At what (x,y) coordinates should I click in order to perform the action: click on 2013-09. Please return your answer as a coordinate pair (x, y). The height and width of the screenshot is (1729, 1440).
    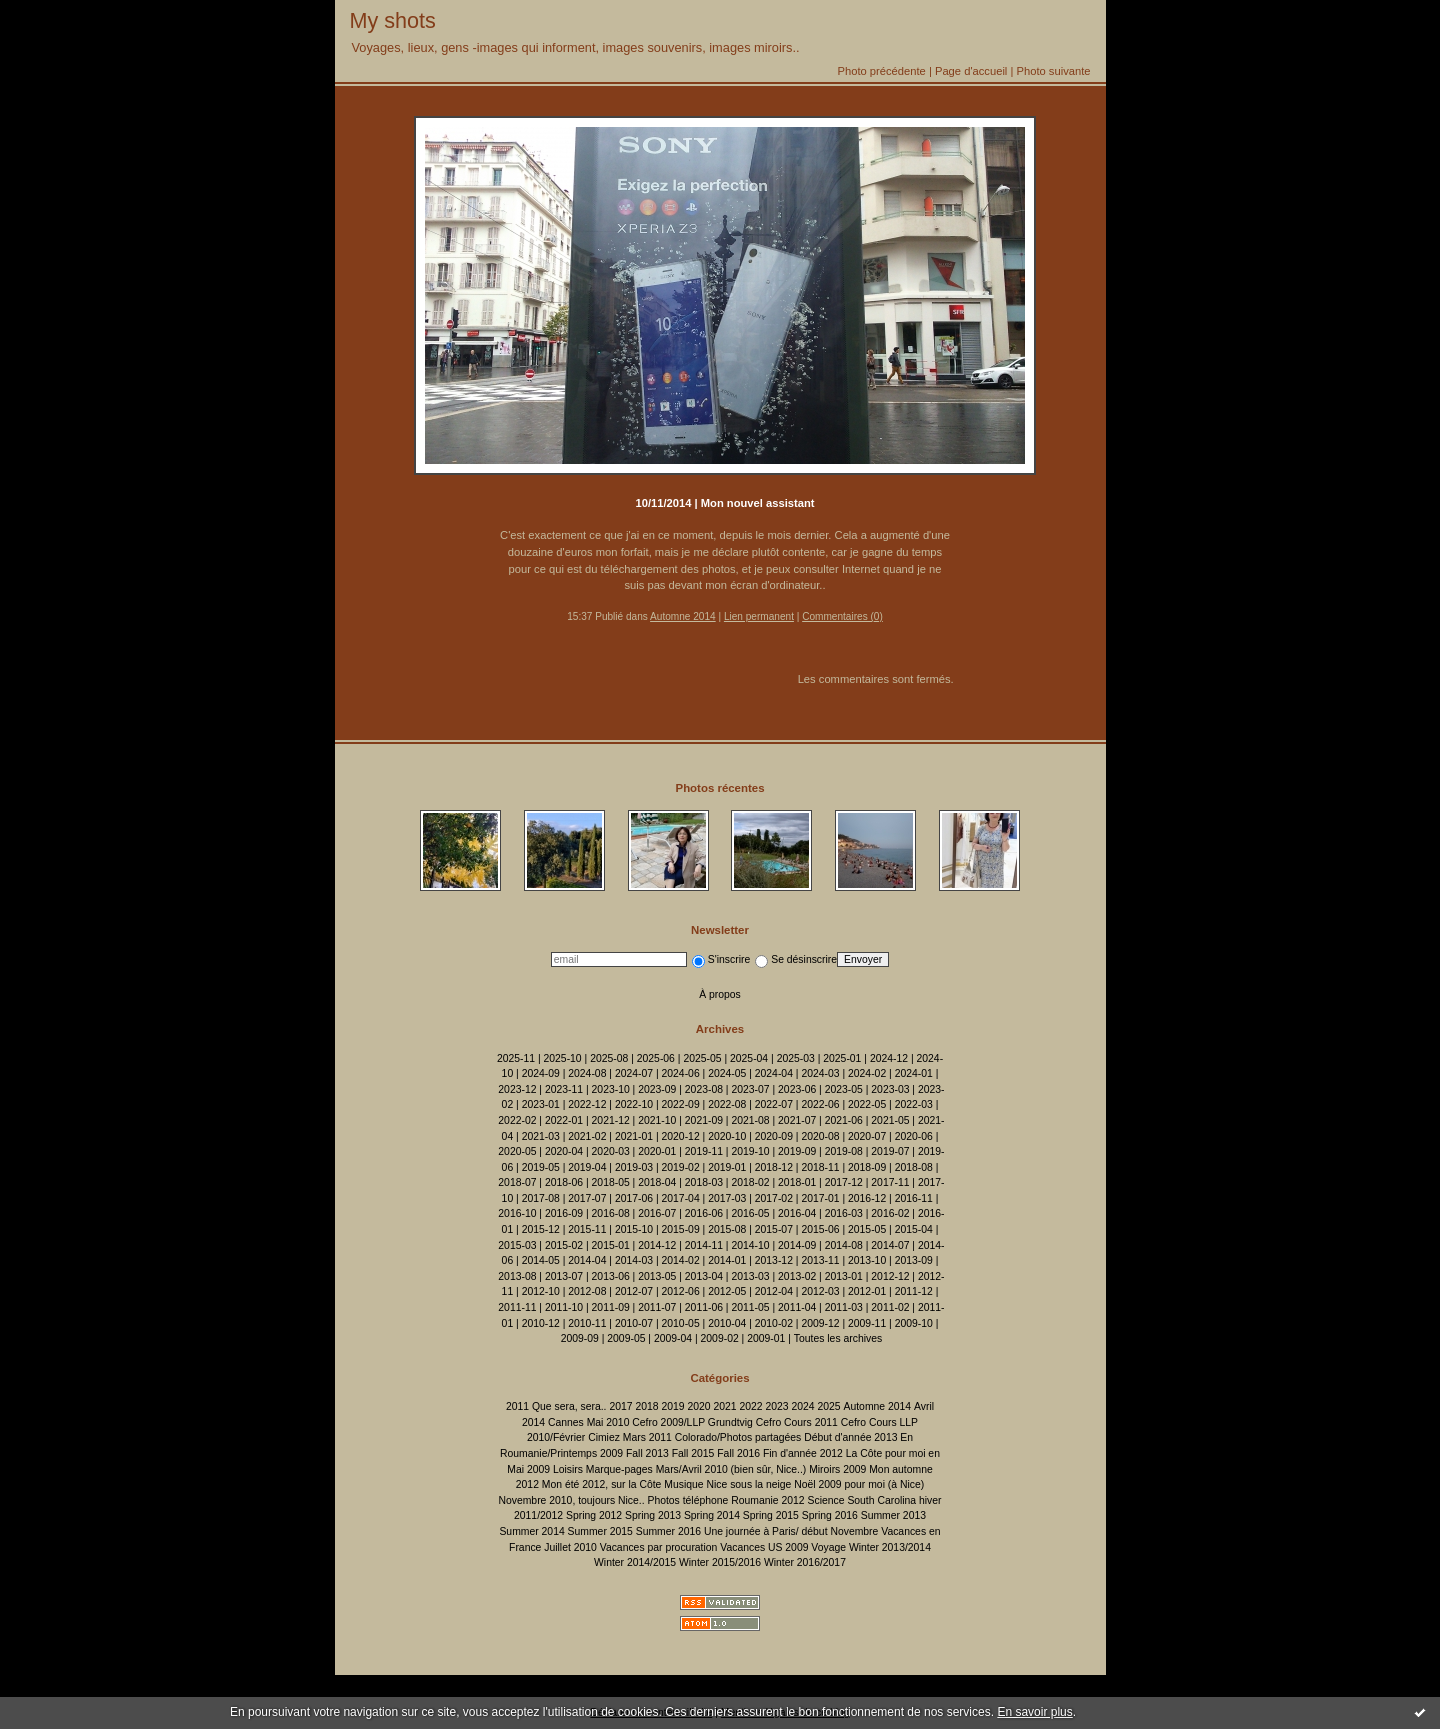
    Looking at the image, I should click on (914, 1260).